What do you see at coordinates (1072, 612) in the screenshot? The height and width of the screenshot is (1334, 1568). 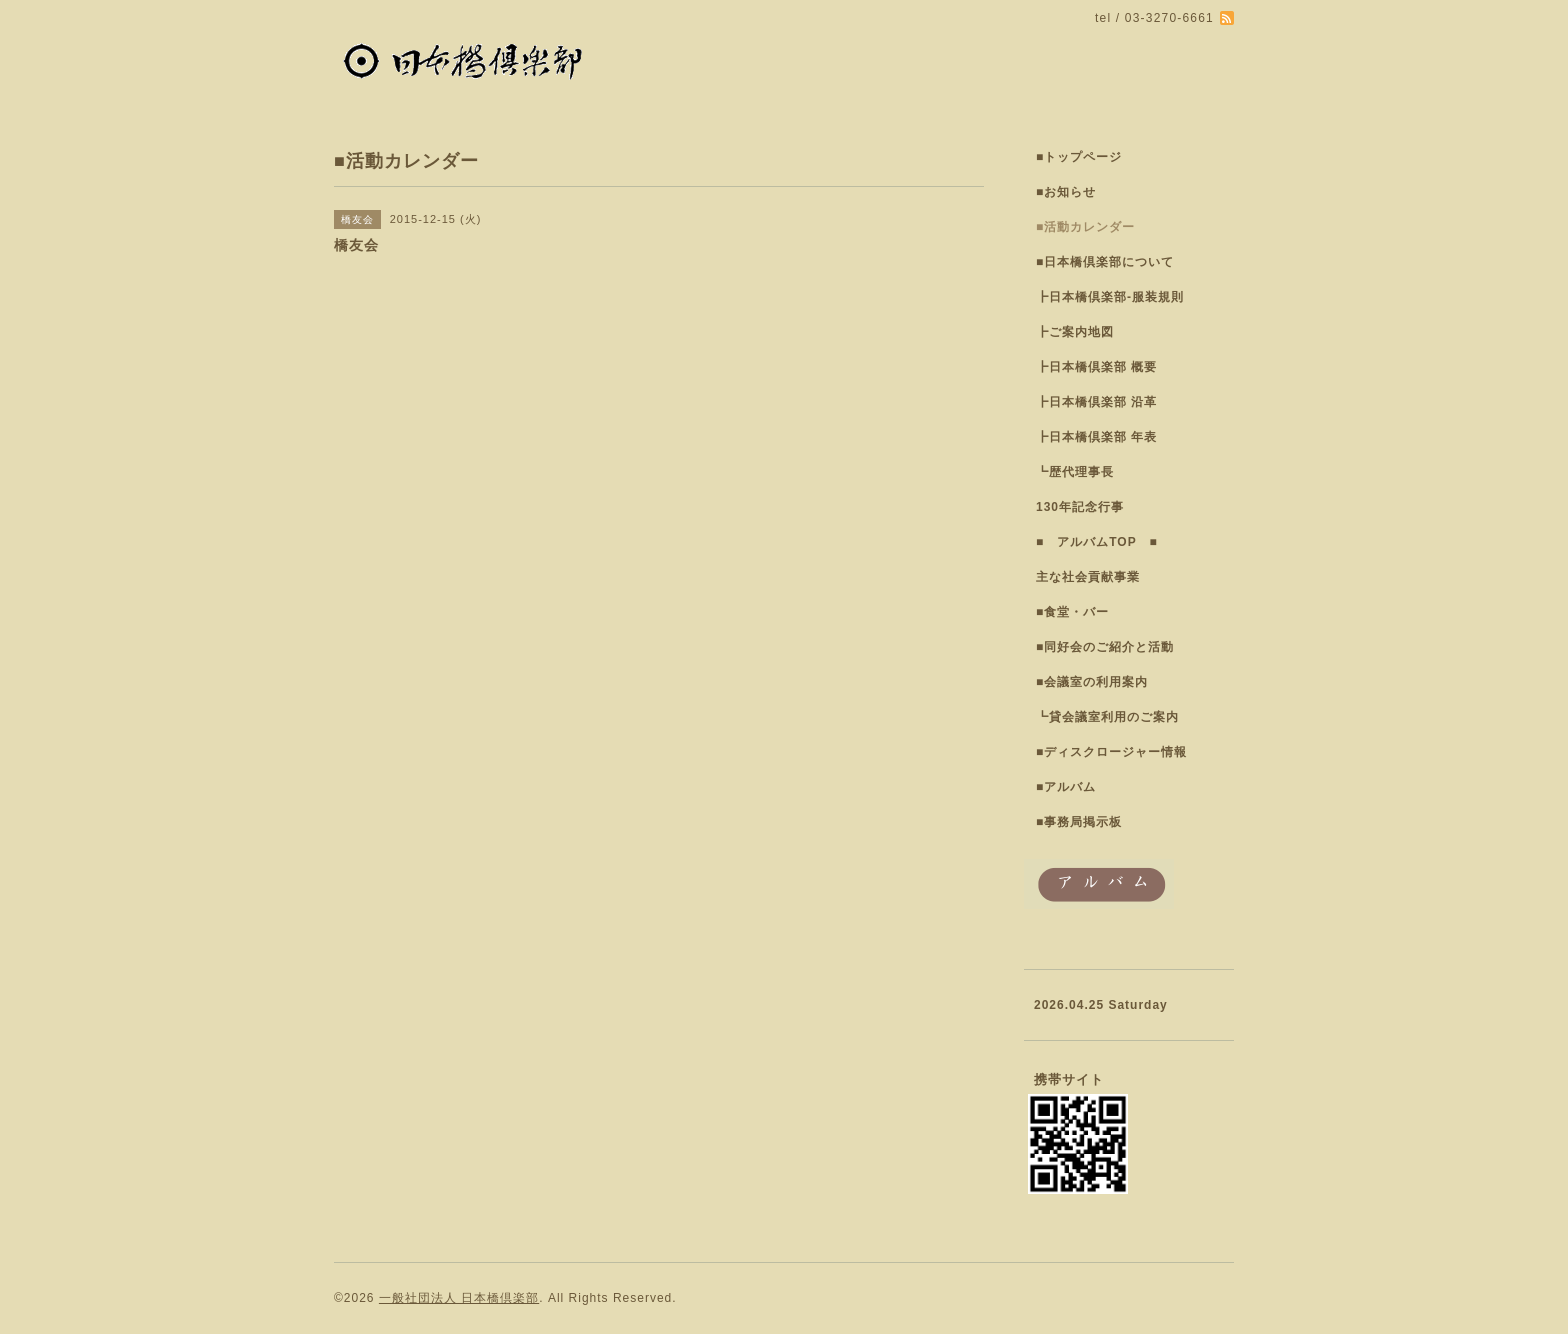 I see `■食堂・バー` at bounding box center [1072, 612].